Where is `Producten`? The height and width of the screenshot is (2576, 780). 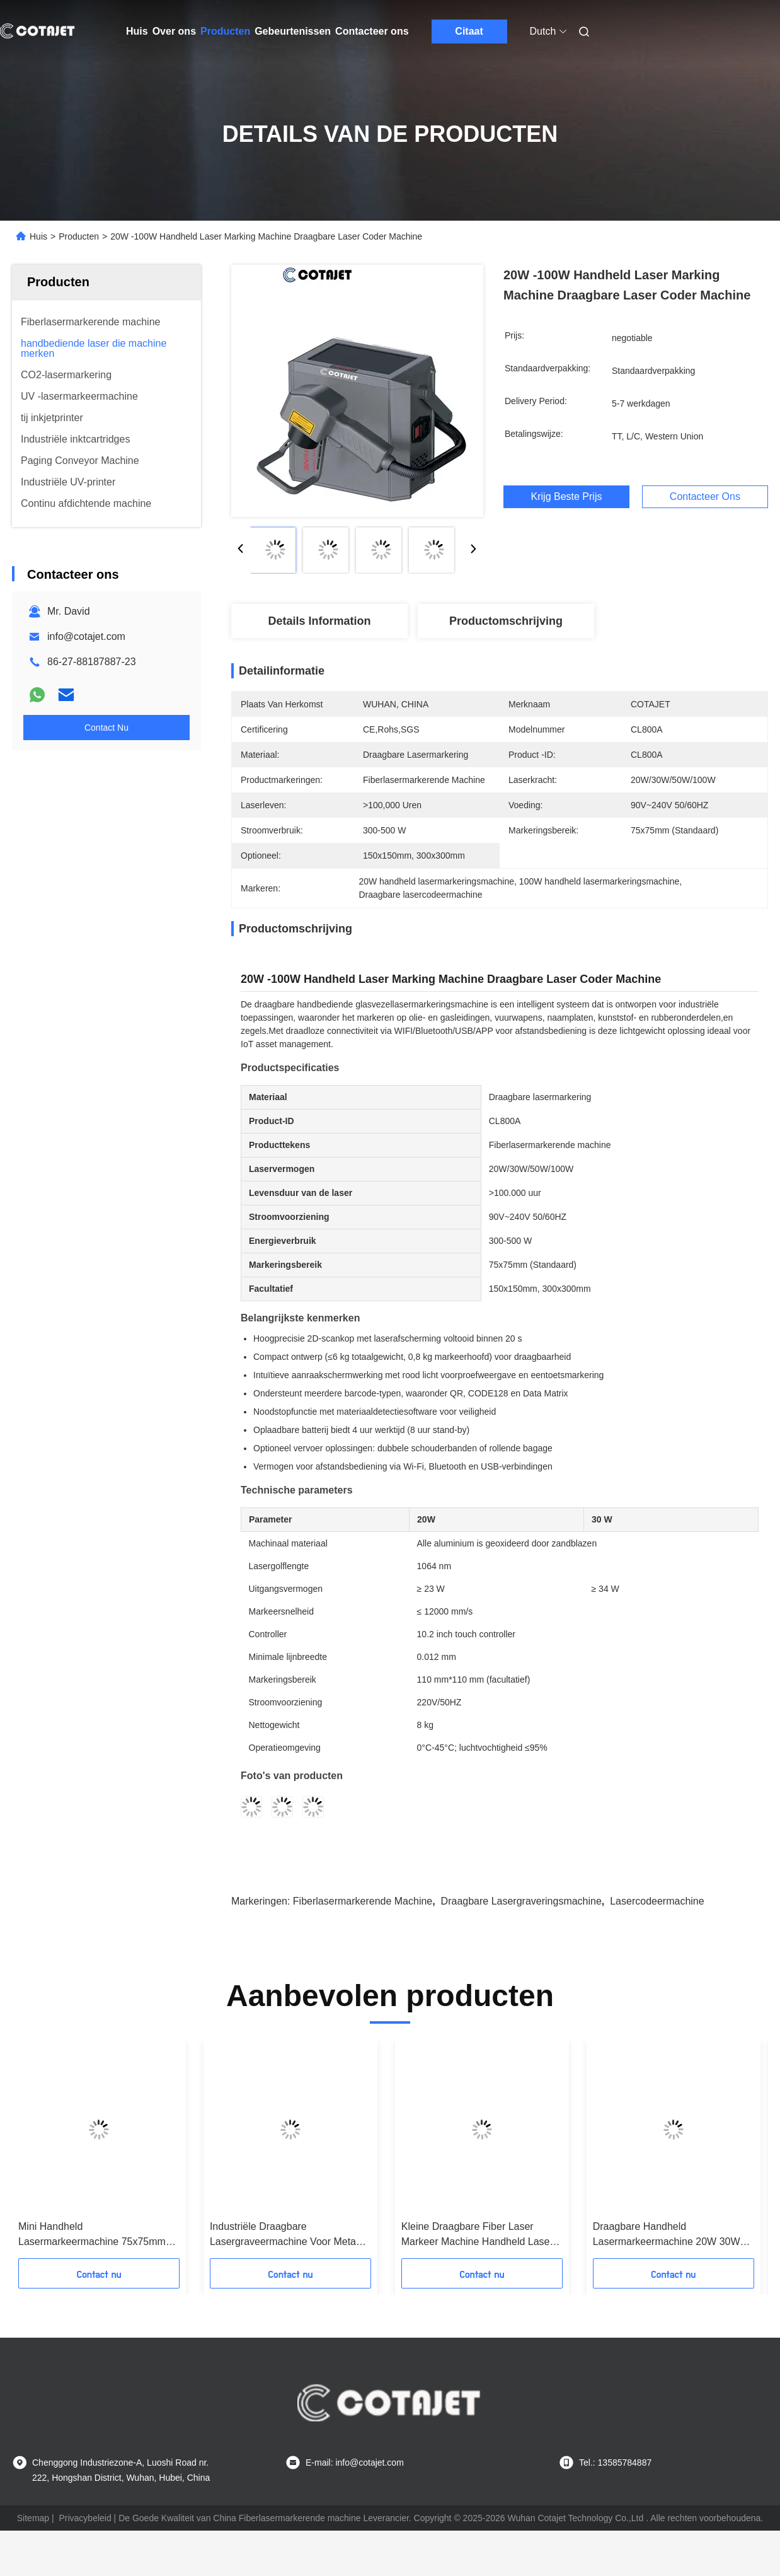 Producten is located at coordinates (225, 31).